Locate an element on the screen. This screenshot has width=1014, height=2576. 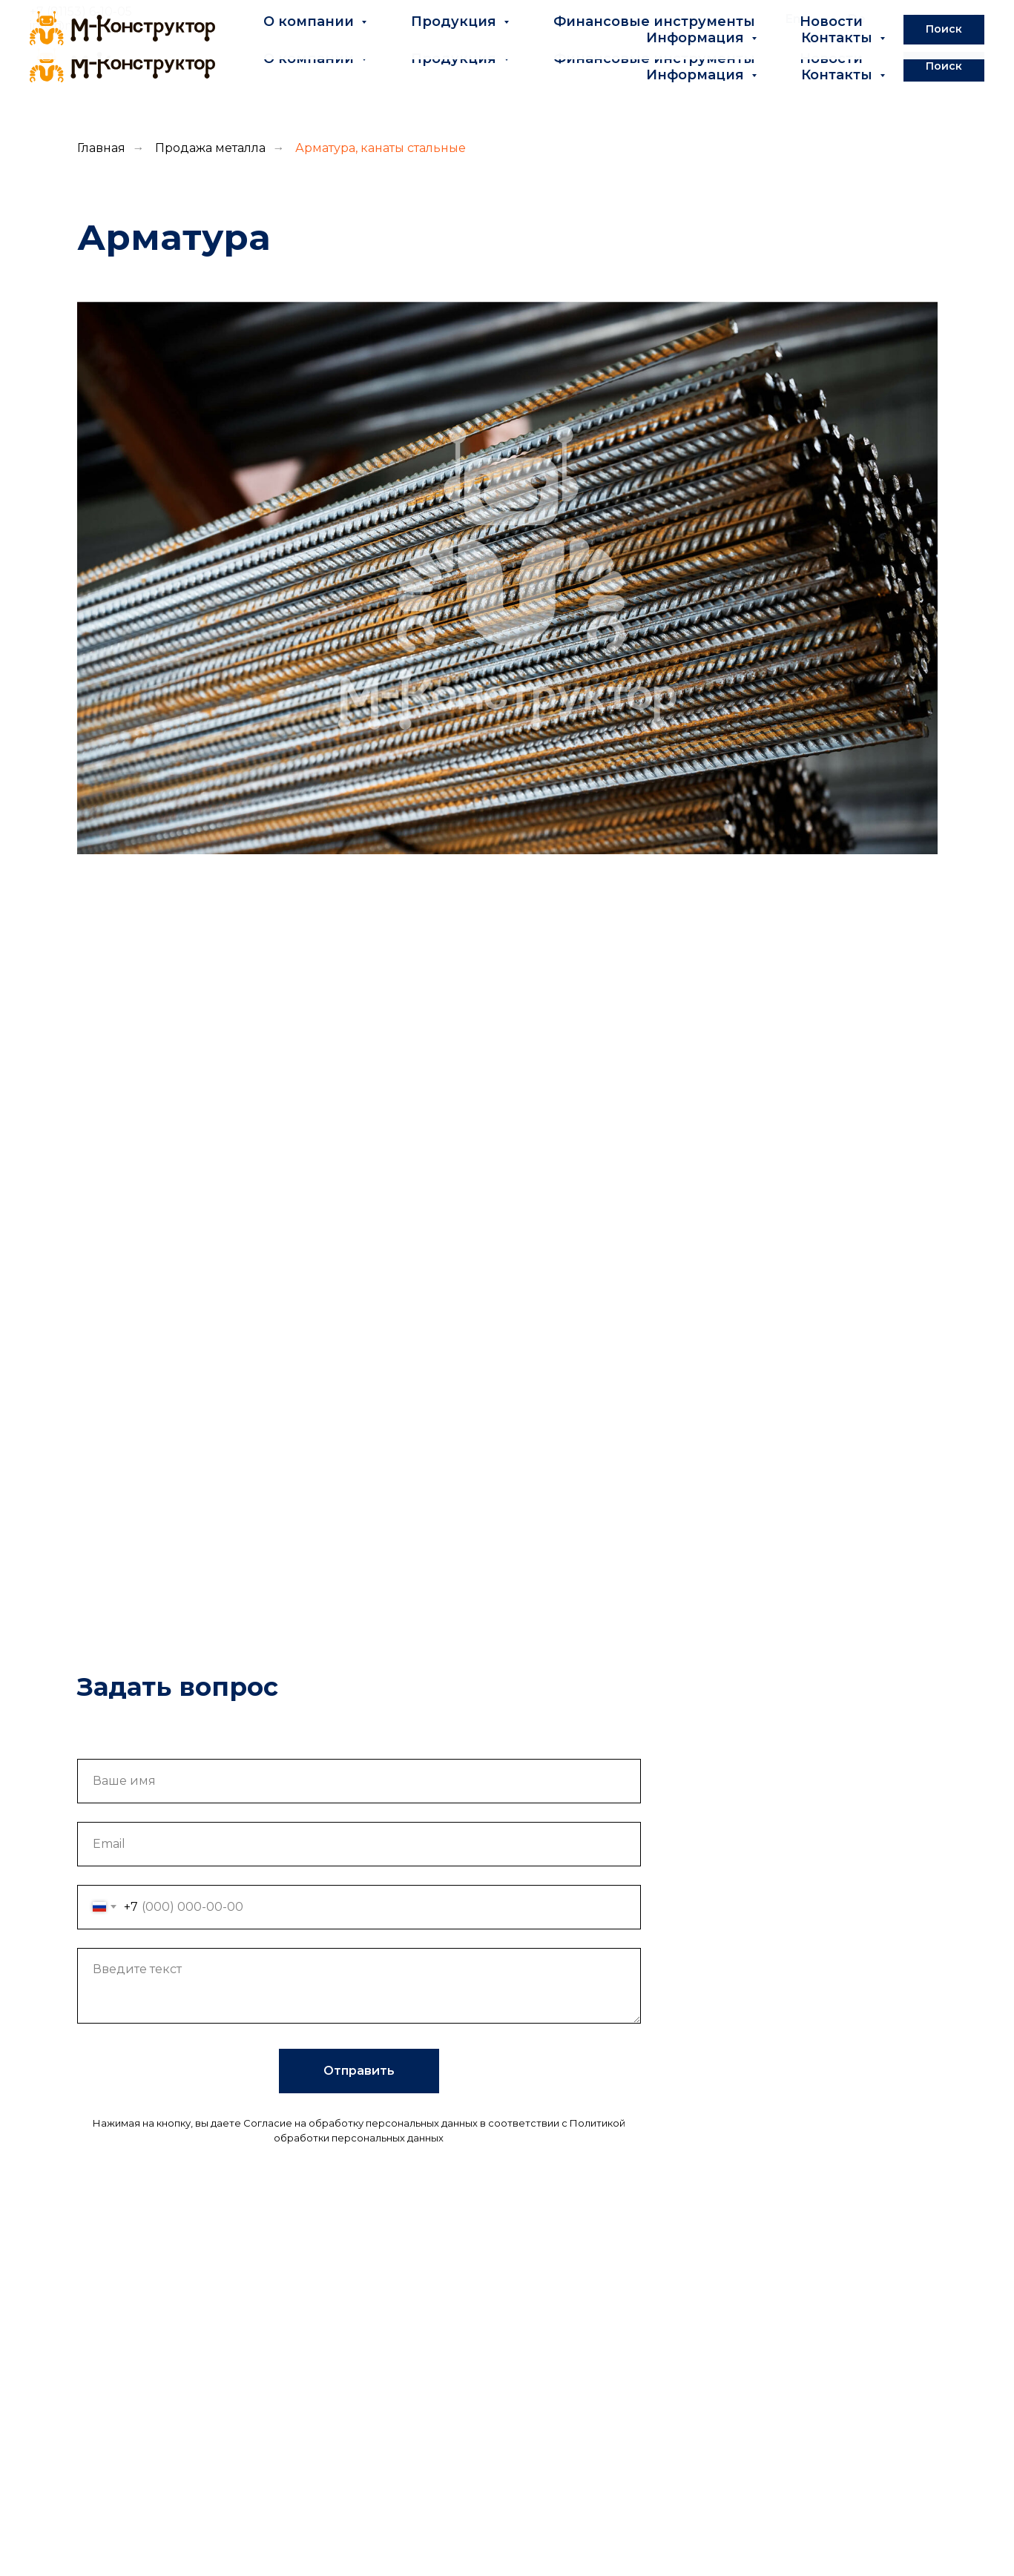
Информация [button] is located at coordinates (697, 75).